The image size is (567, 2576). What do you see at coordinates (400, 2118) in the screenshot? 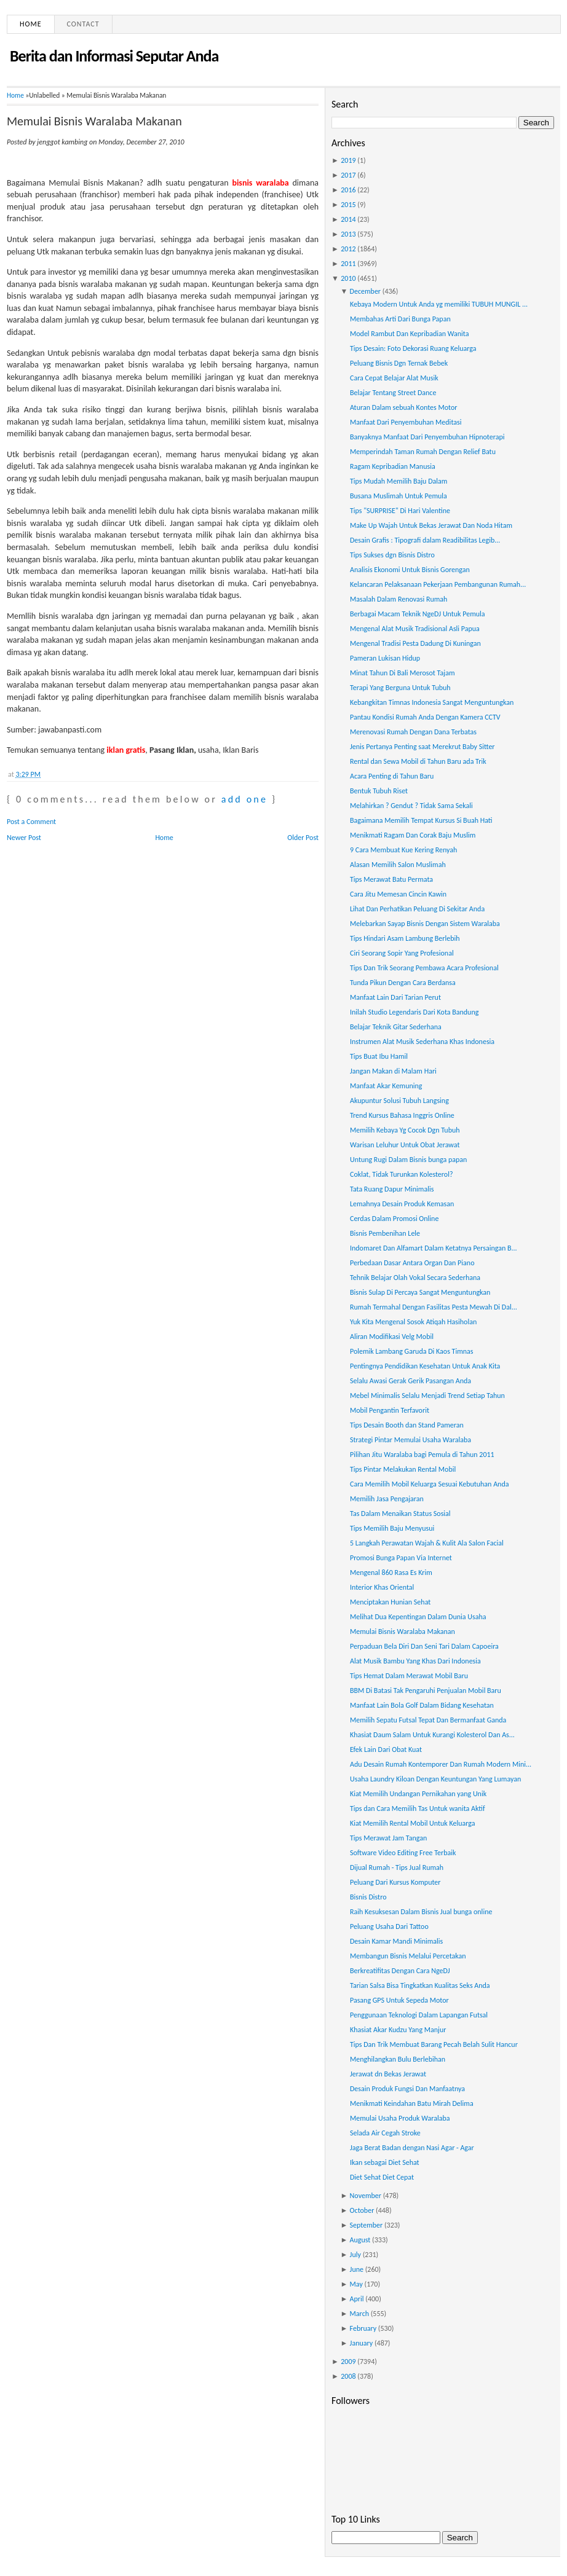
I see `Memulai Usaha Produk Waralaba` at bounding box center [400, 2118].